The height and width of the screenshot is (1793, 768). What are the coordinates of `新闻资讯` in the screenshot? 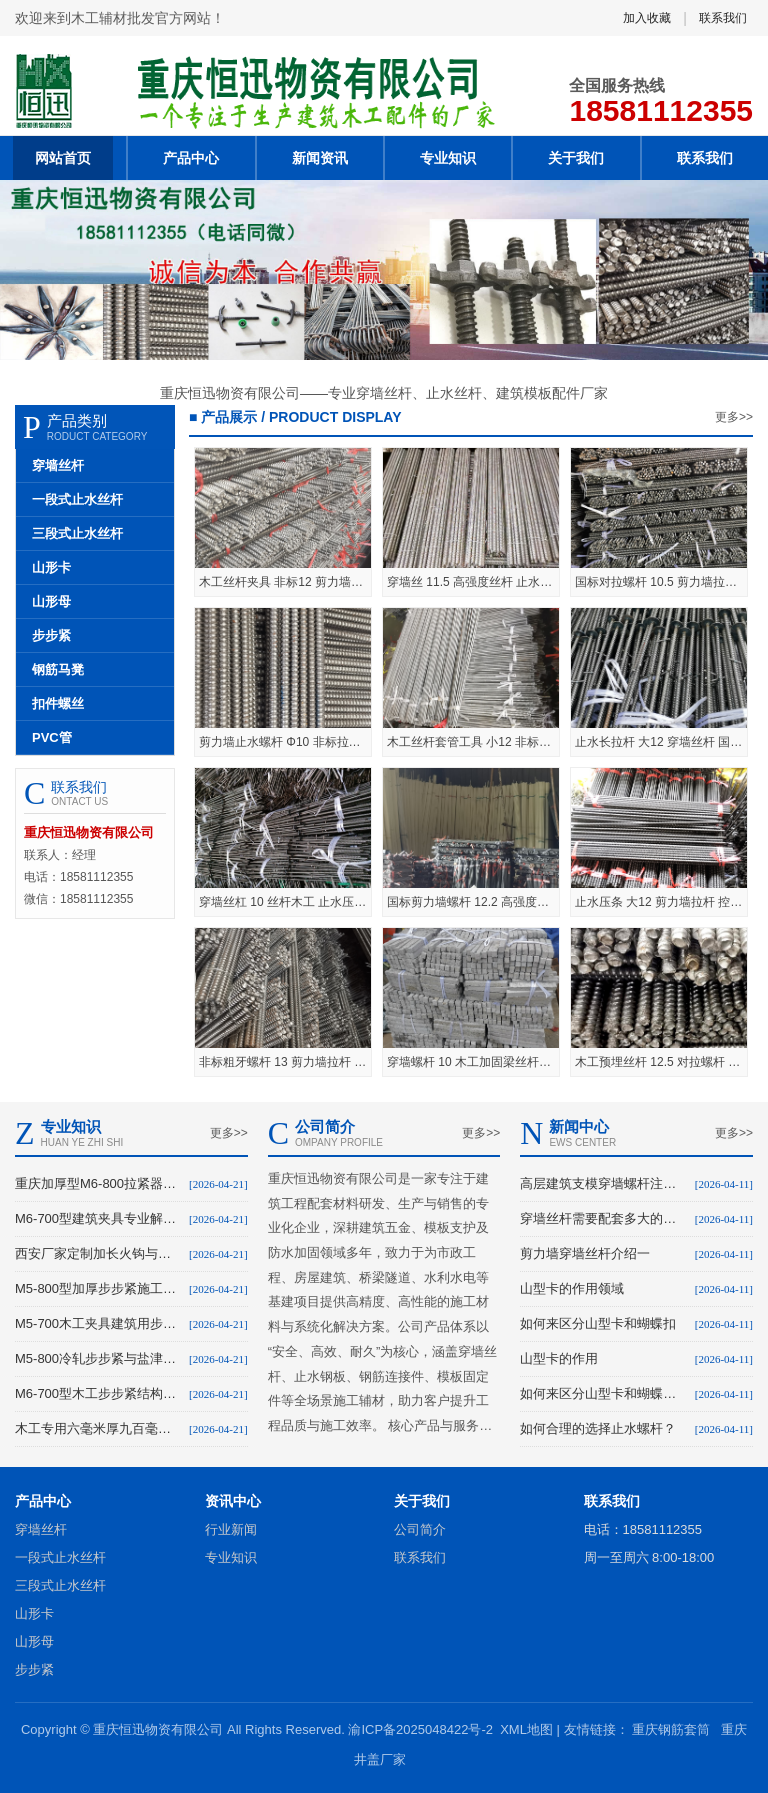 It's located at (320, 158).